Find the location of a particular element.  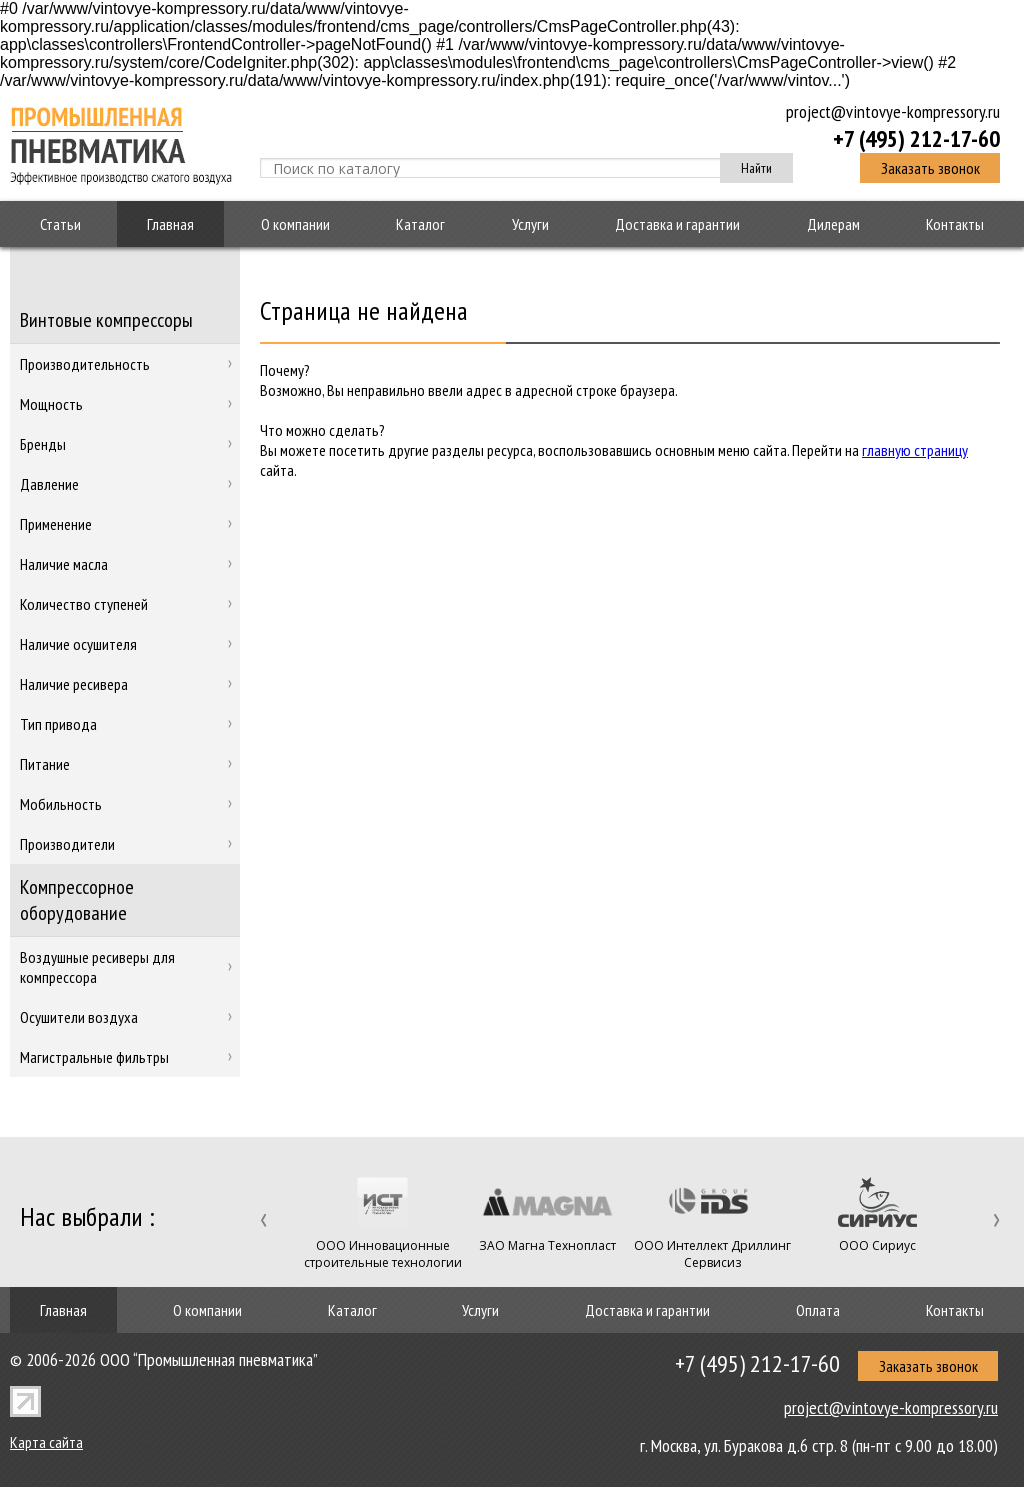

project@vintovye-kompressory.ru is located at coordinates (893, 111).